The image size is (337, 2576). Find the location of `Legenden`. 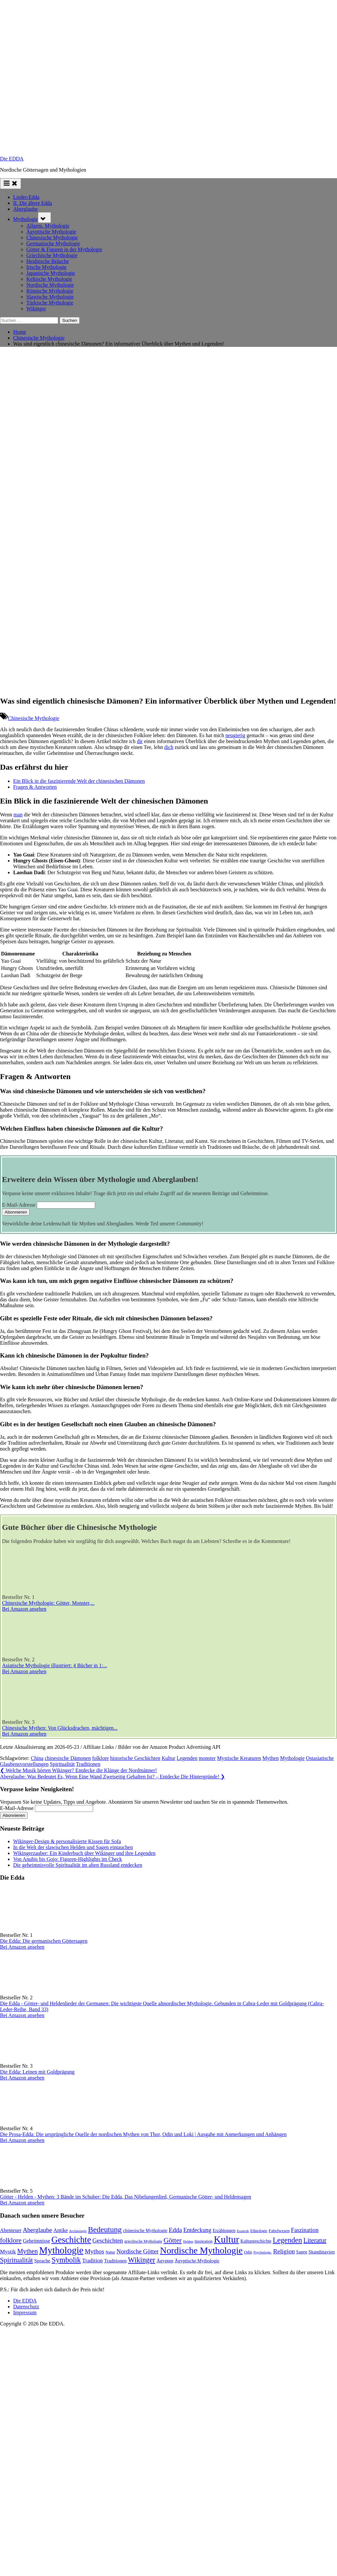

Legenden is located at coordinates (187, 1758).